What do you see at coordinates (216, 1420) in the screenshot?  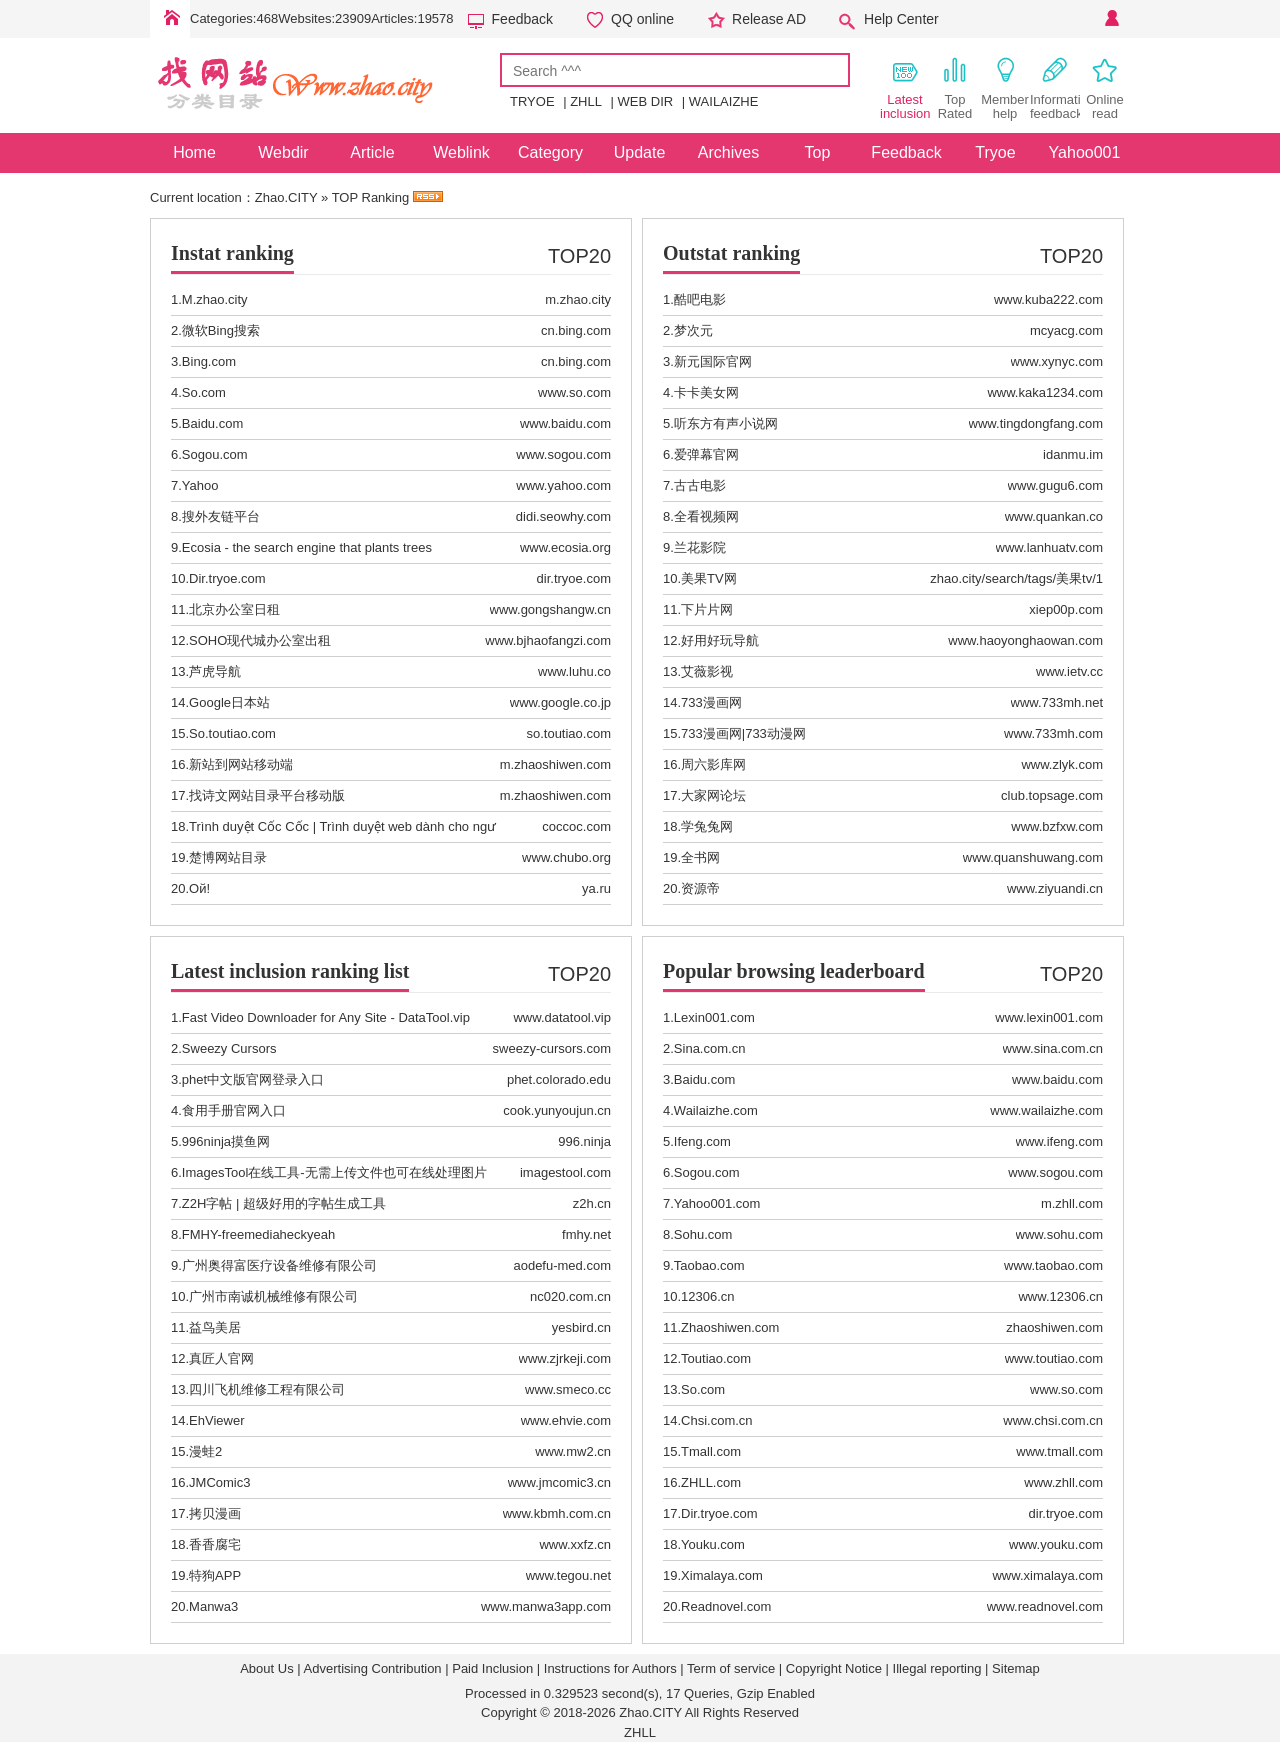 I see `EhViewer` at bounding box center [216, 1420].